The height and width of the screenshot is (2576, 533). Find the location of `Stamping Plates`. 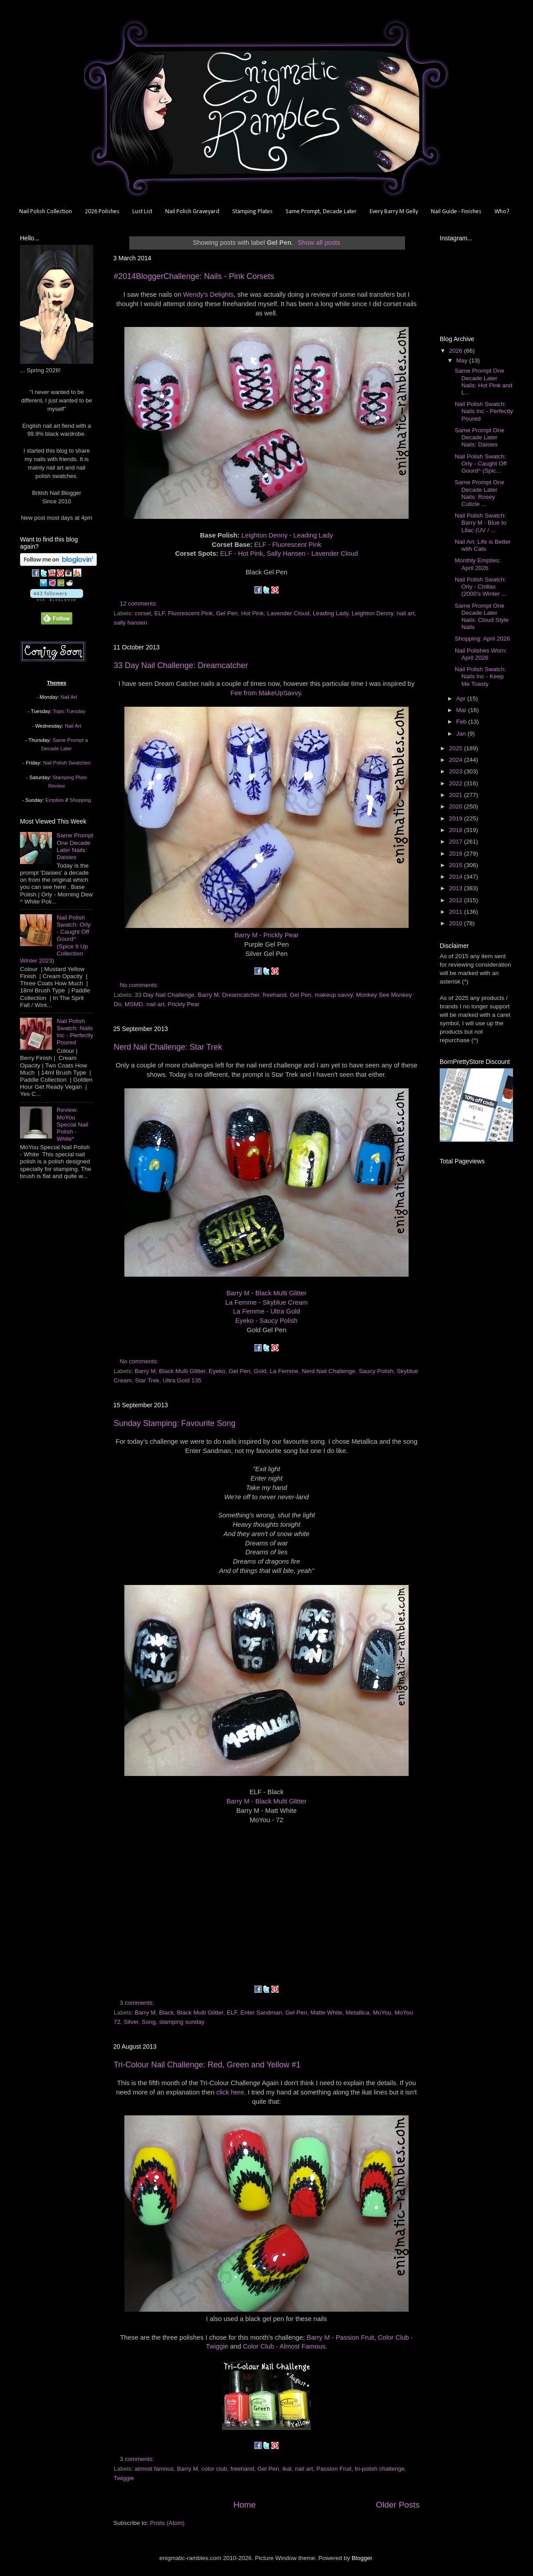

Stamping Plates is located at coordinates (252, 211).